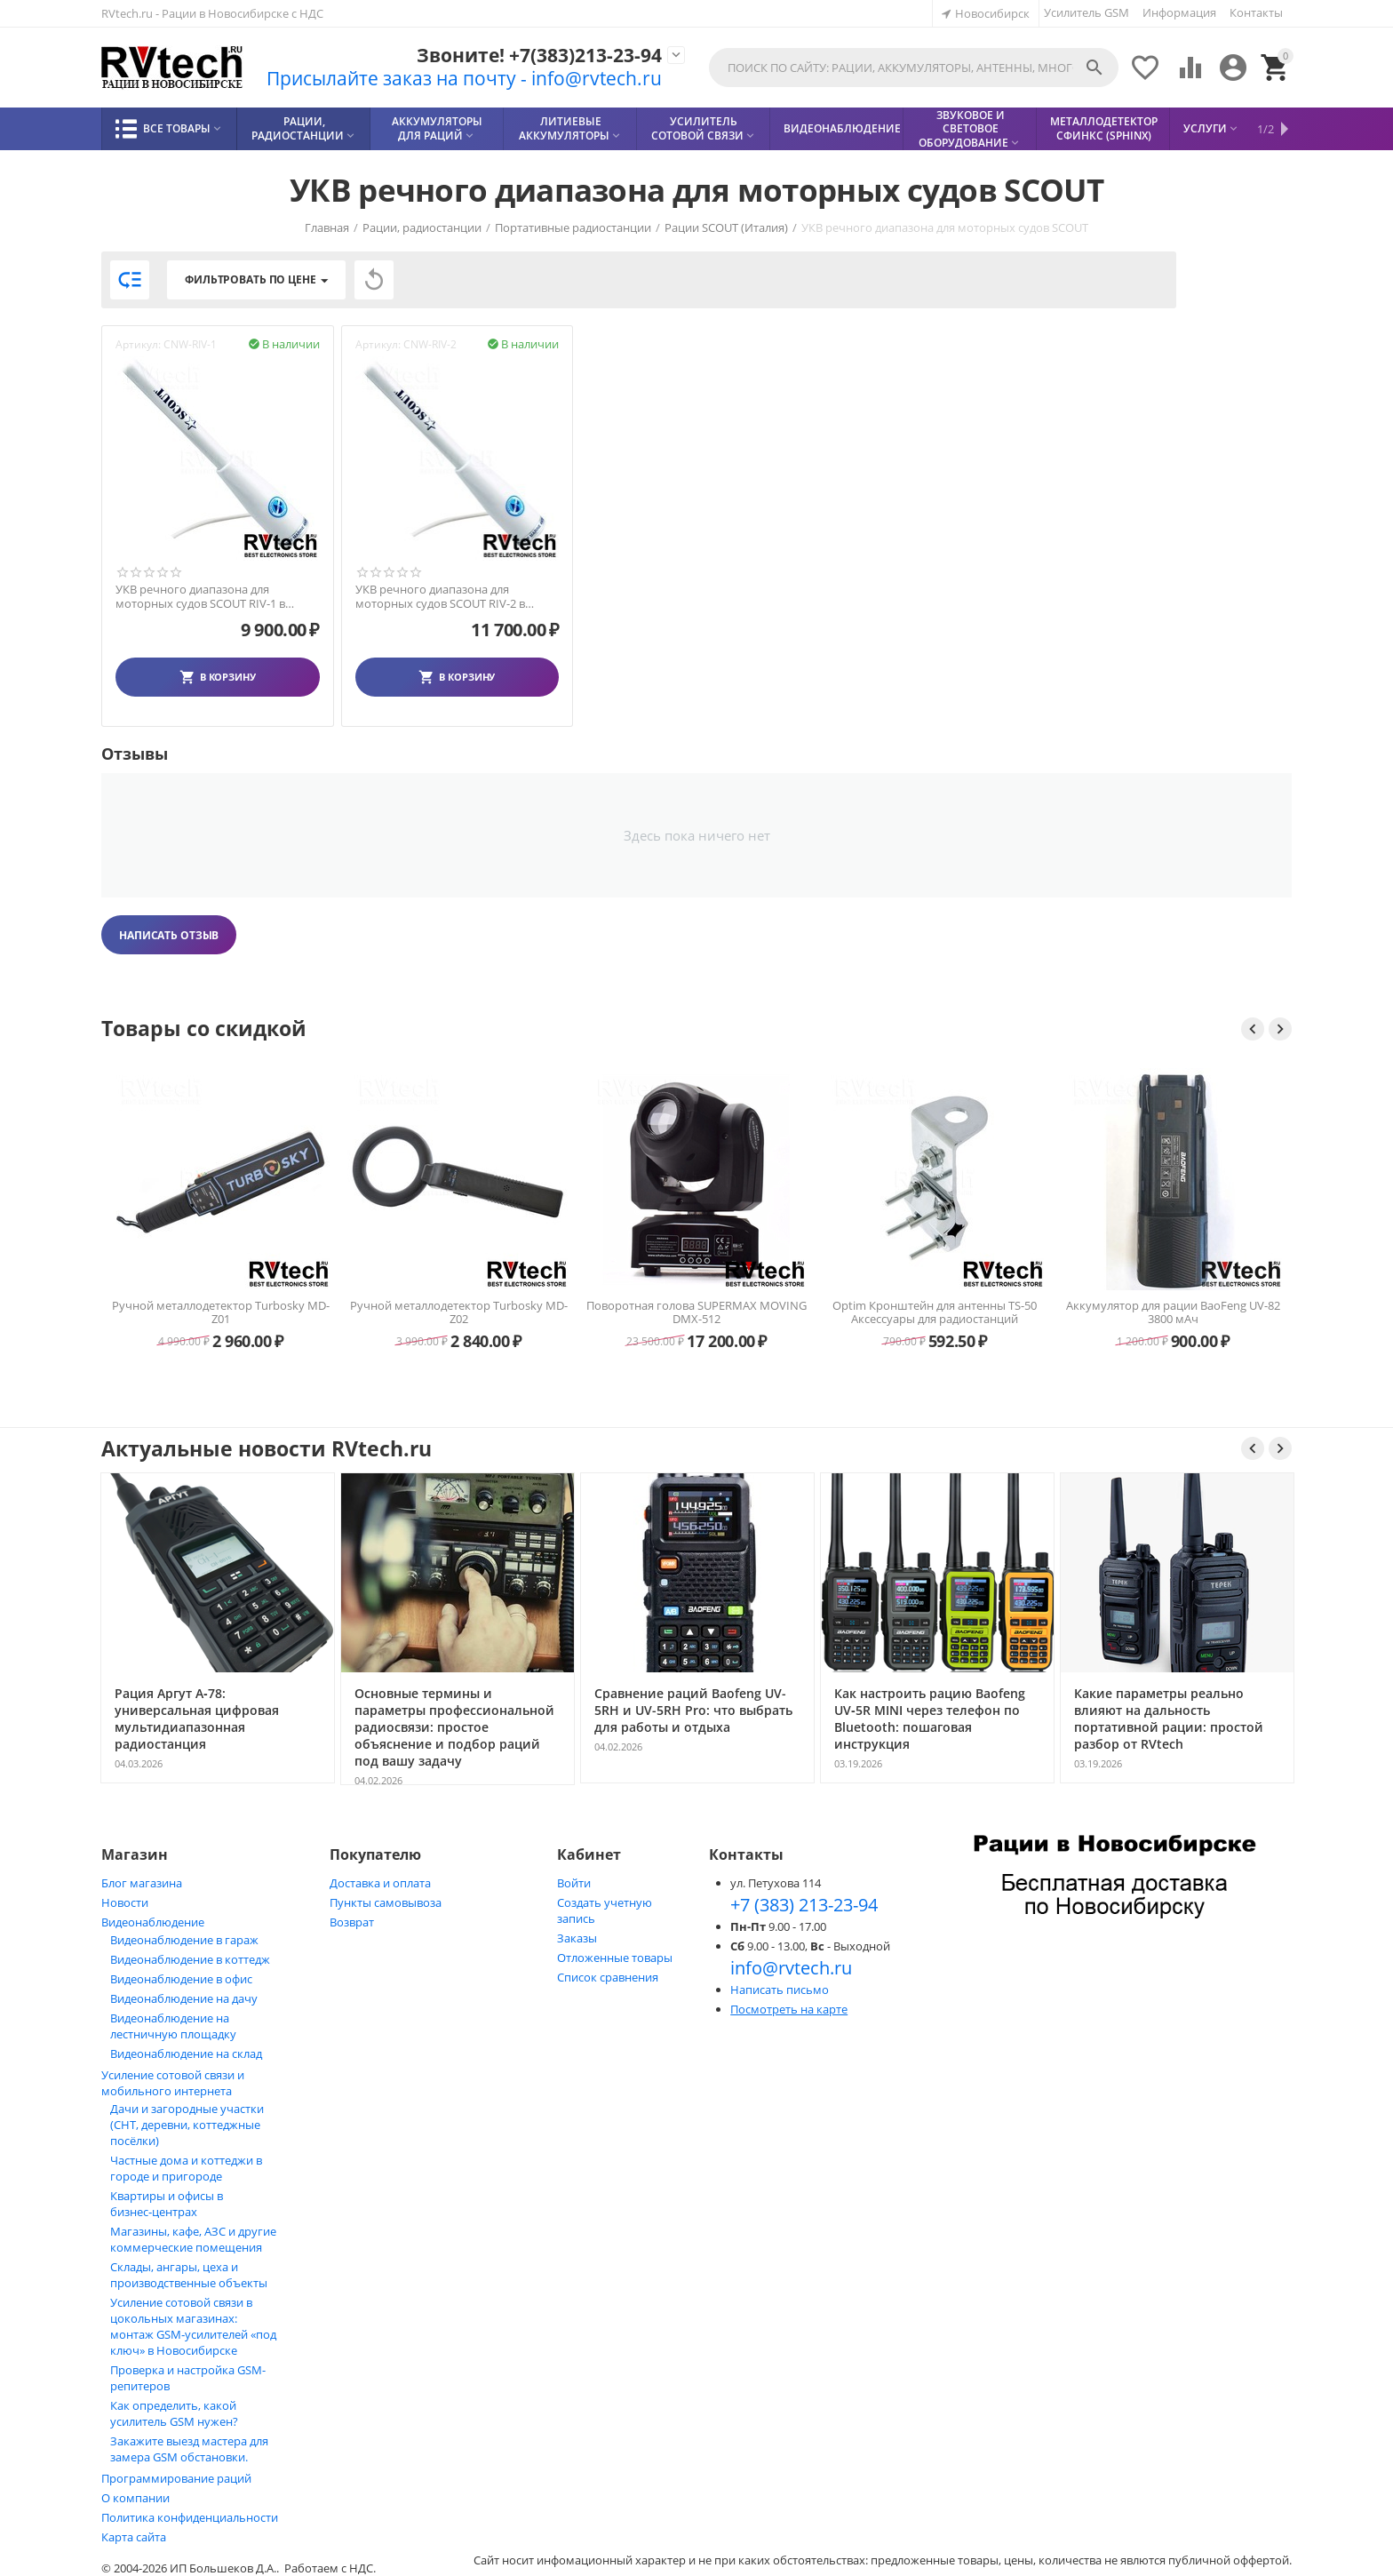 Image resolution: width=1393 pixels, height=2576 pixels. I want to click on Ручной металлодетектор Turbosky MD-Z01, so click(459, 1312).